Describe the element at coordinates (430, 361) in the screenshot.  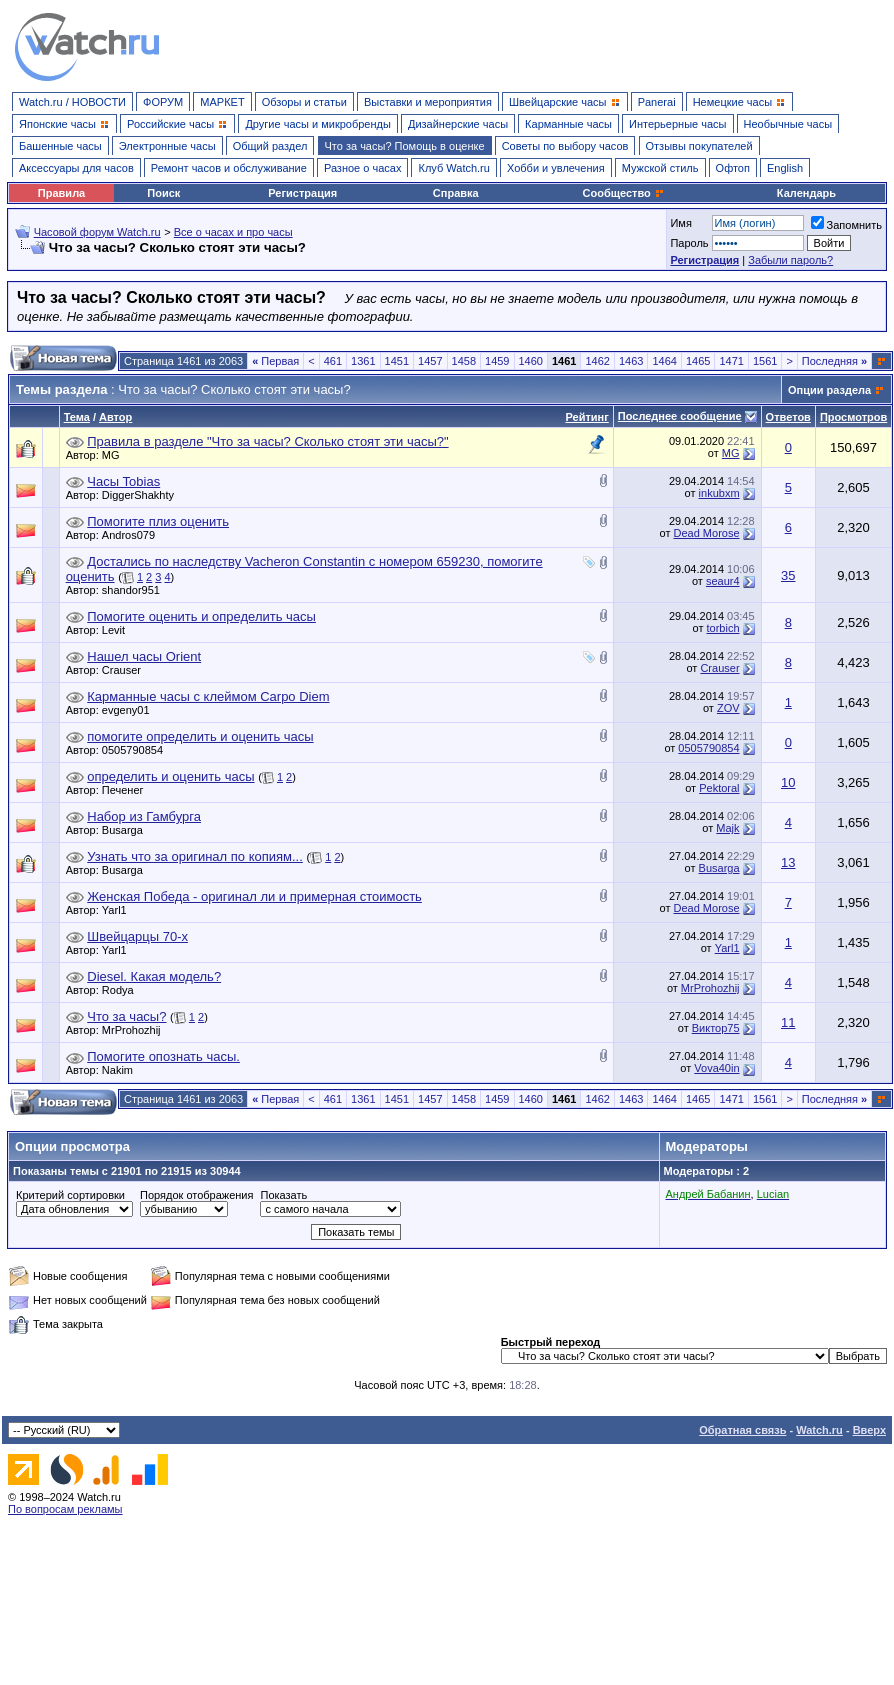
I see `1457` at that location.